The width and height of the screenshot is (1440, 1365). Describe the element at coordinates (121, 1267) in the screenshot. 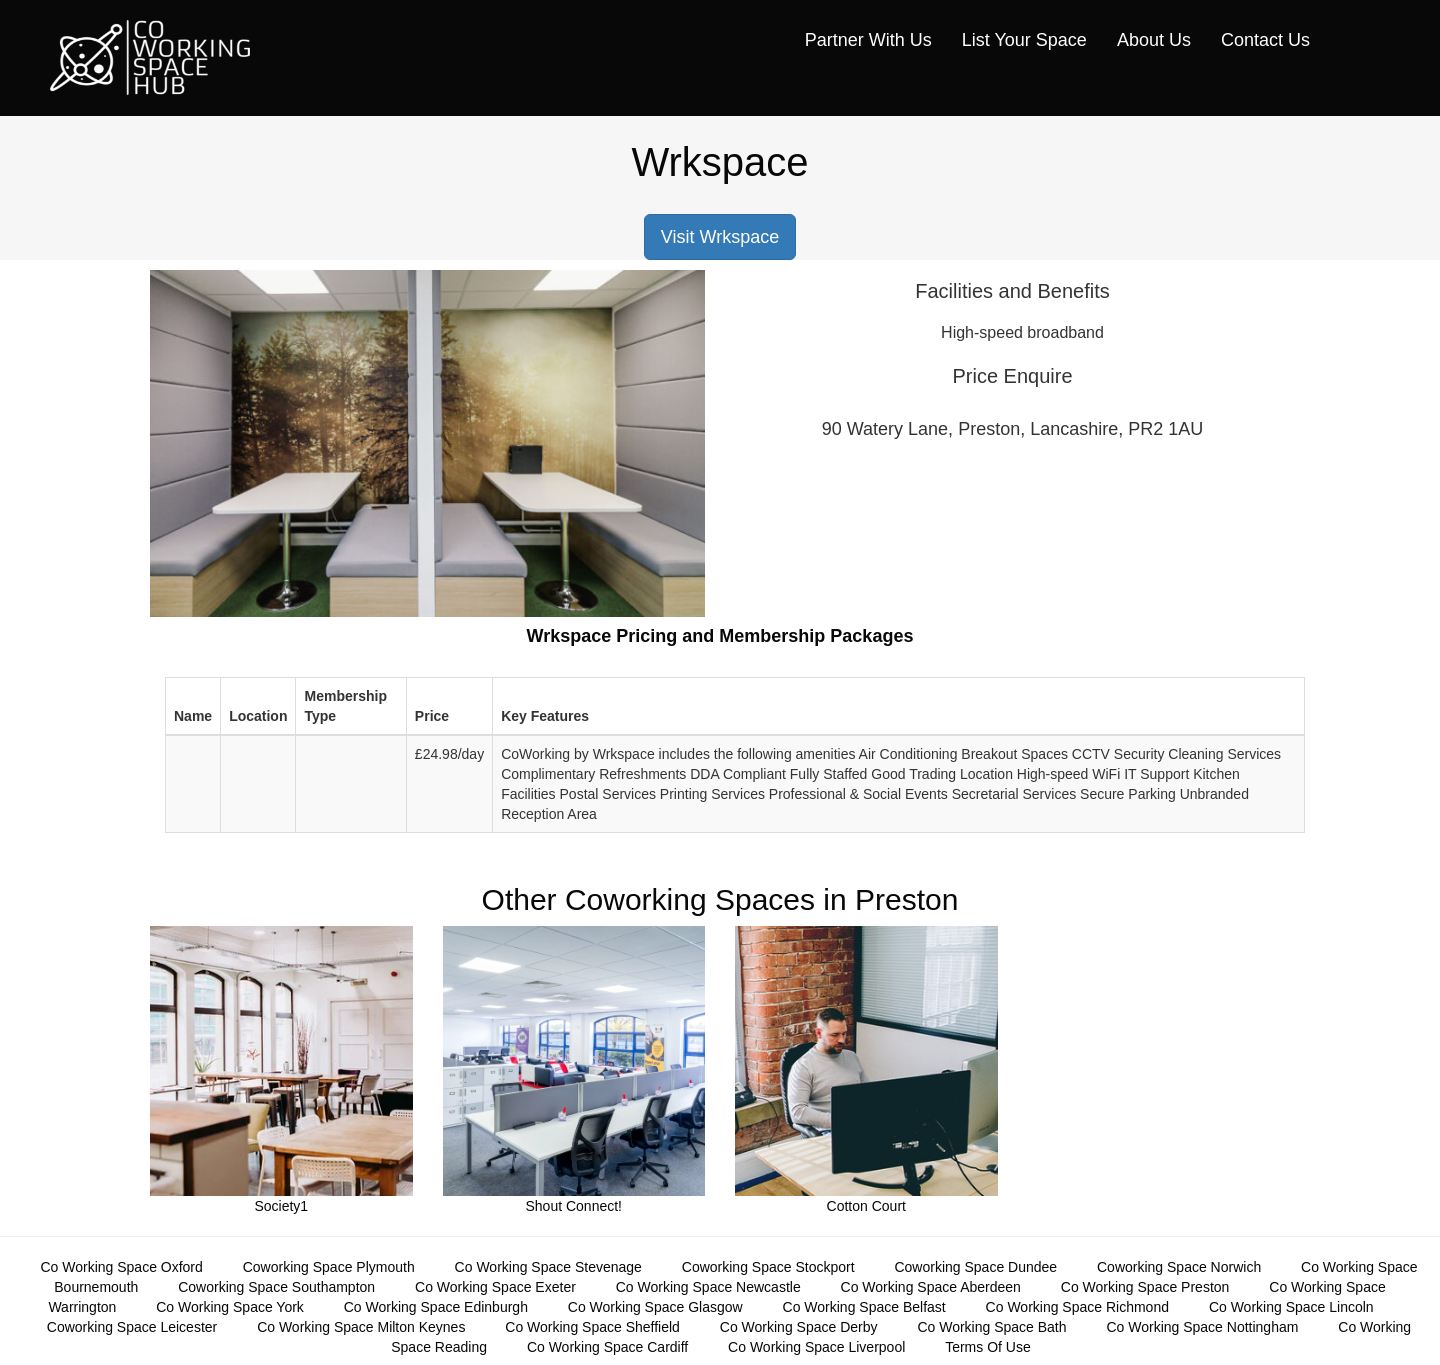

I see `Co Working Space Oxford` at that location.